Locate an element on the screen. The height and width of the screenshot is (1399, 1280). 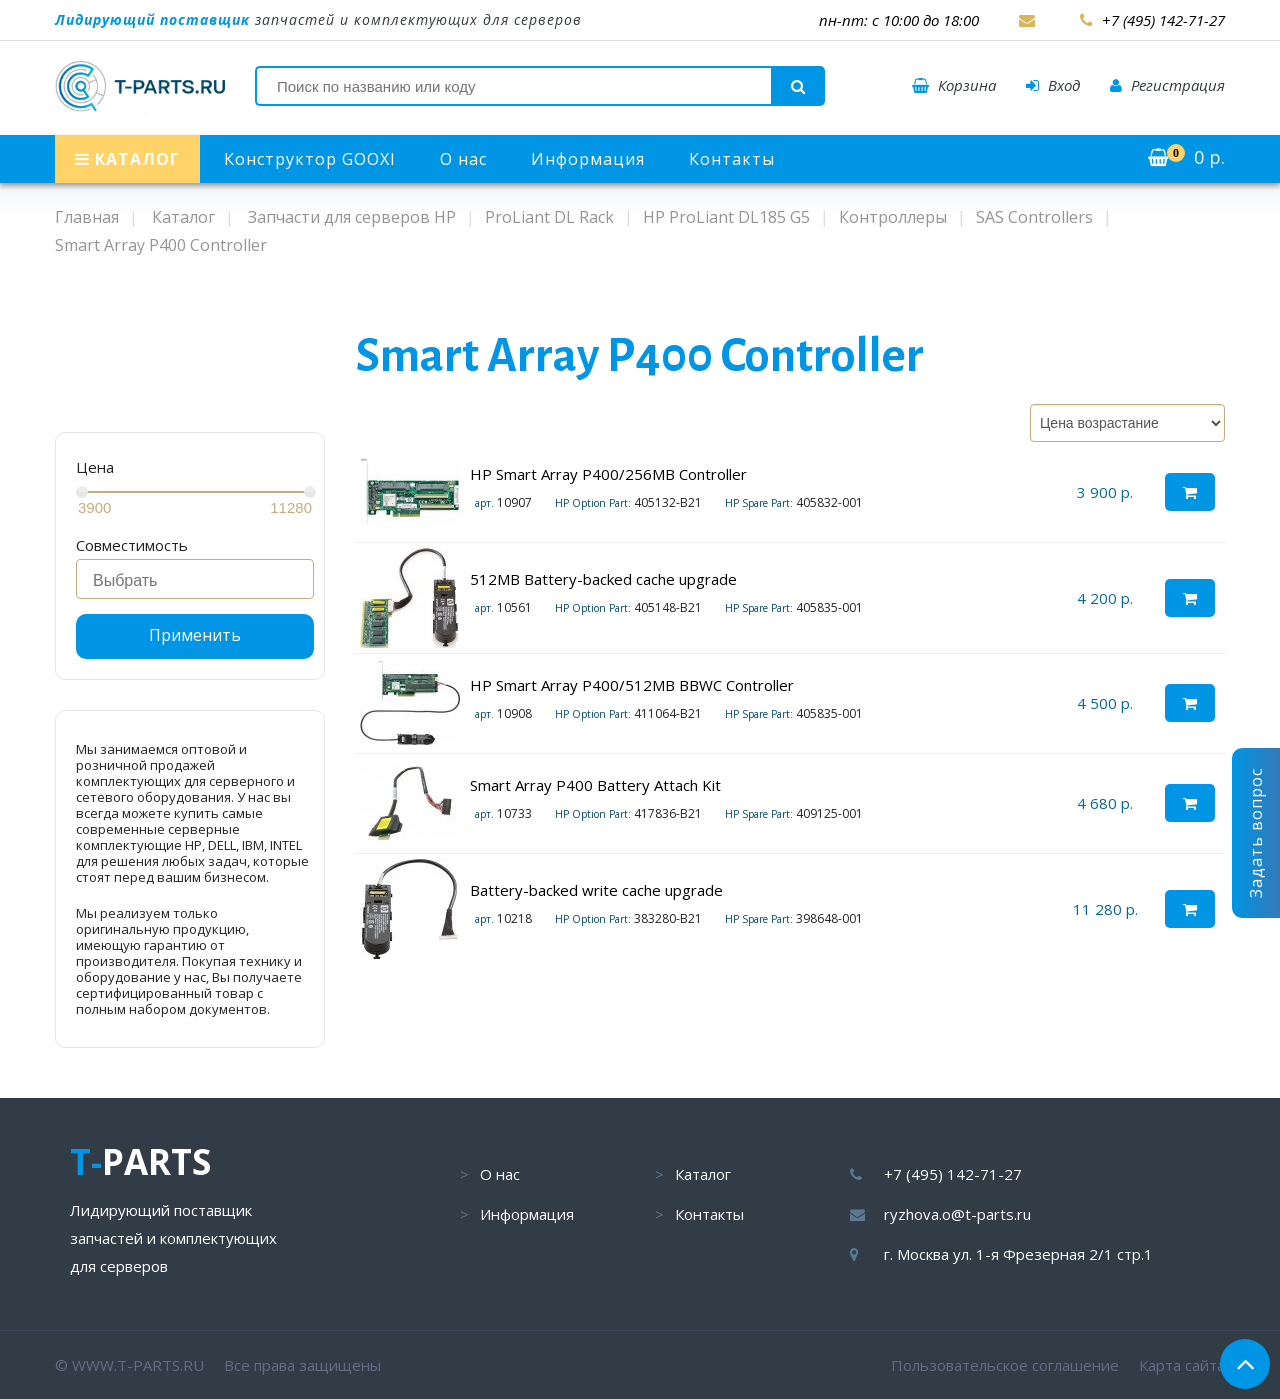
Задать вопрос is located at coordinates (1256, 833).